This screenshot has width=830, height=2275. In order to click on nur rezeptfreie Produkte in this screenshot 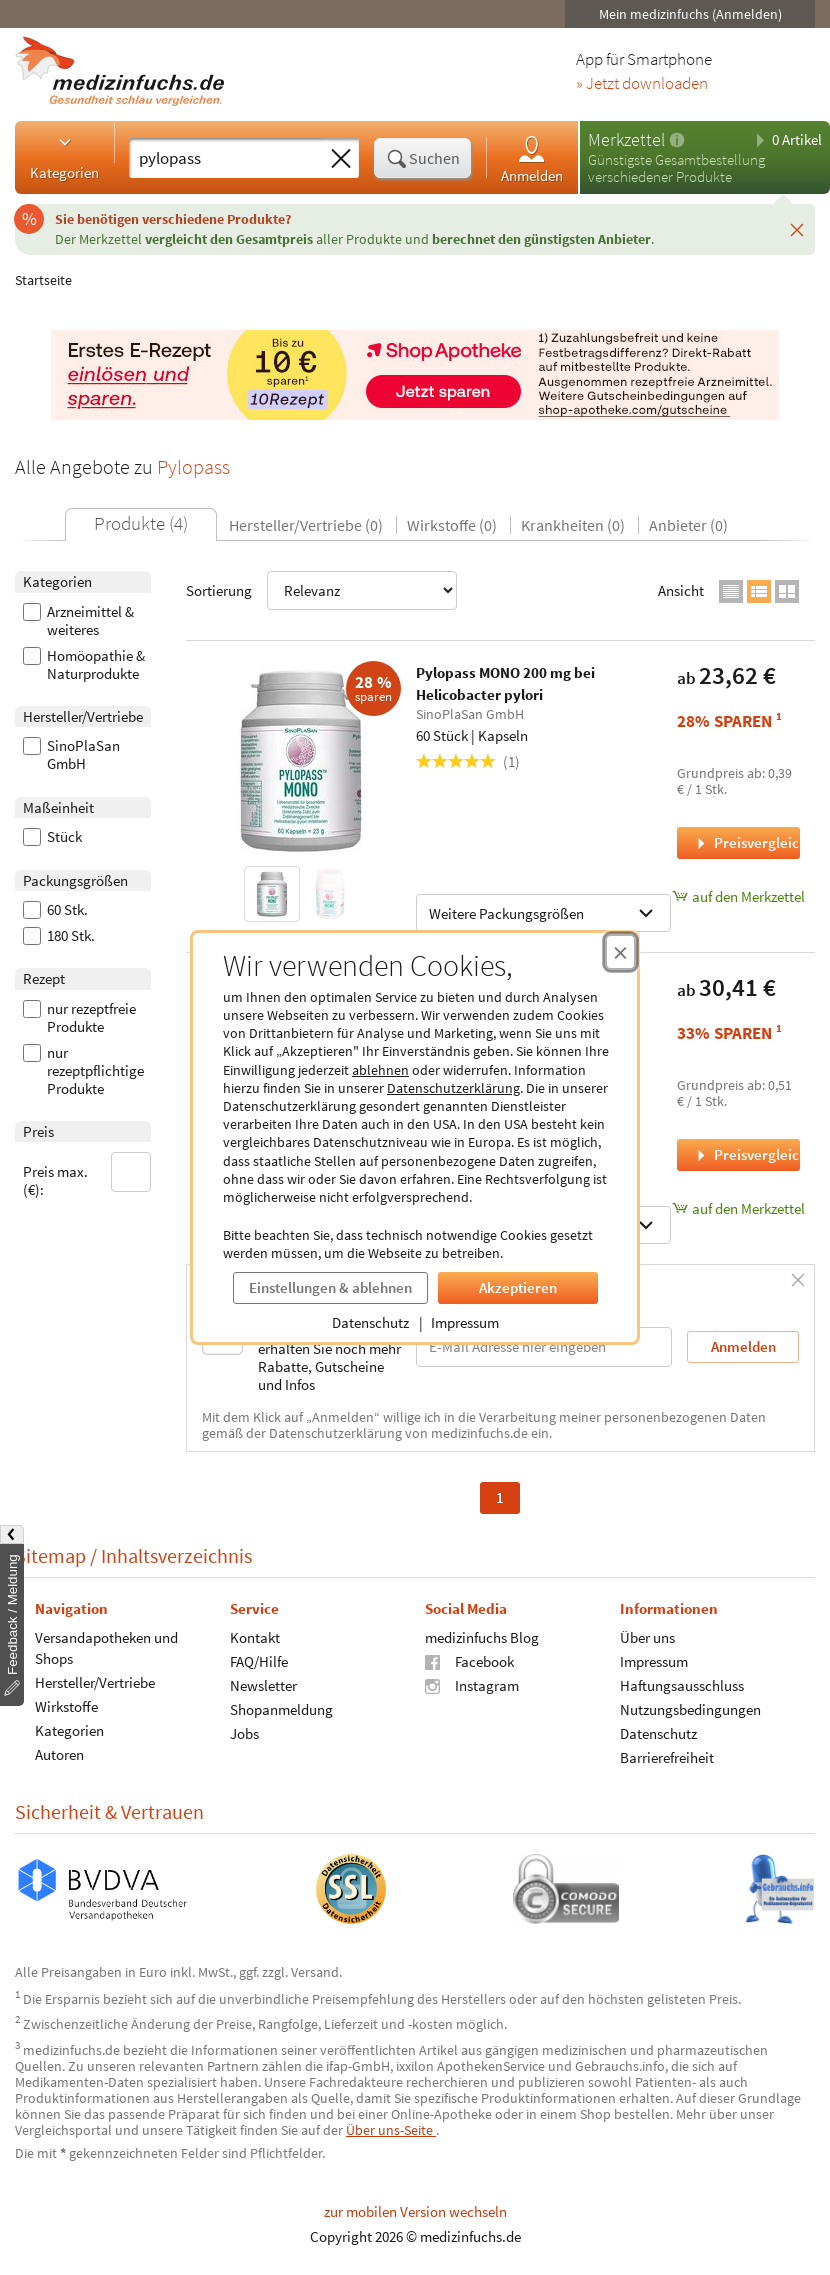, I will do `click(79, 1018)`.